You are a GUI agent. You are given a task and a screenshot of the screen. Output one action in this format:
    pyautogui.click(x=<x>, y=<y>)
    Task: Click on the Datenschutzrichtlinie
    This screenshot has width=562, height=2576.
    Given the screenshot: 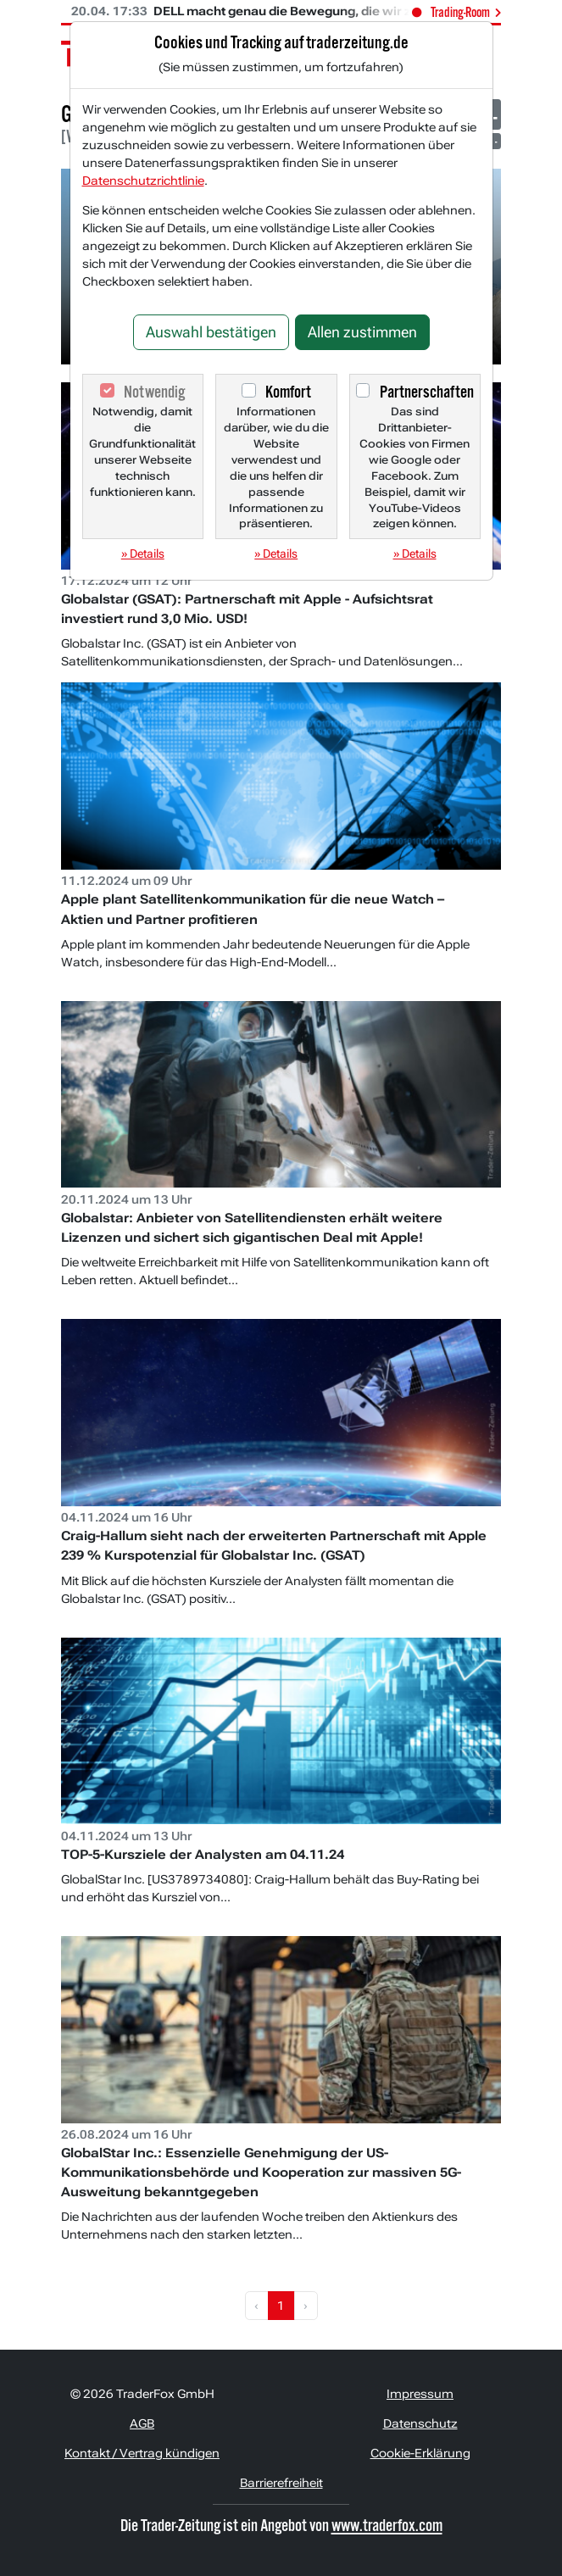 What is the action you would take?
    pyautogui.click(x=143, y=180)
    